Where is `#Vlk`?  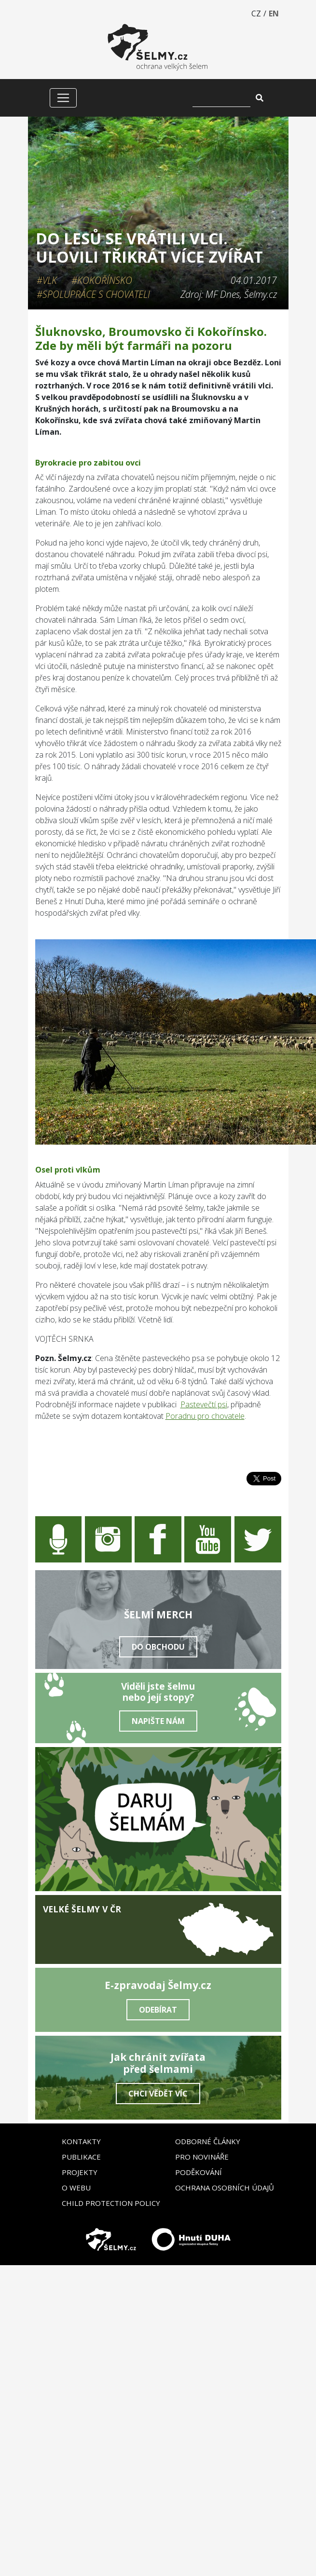 #Vlk is located at coordinates (47, 280).